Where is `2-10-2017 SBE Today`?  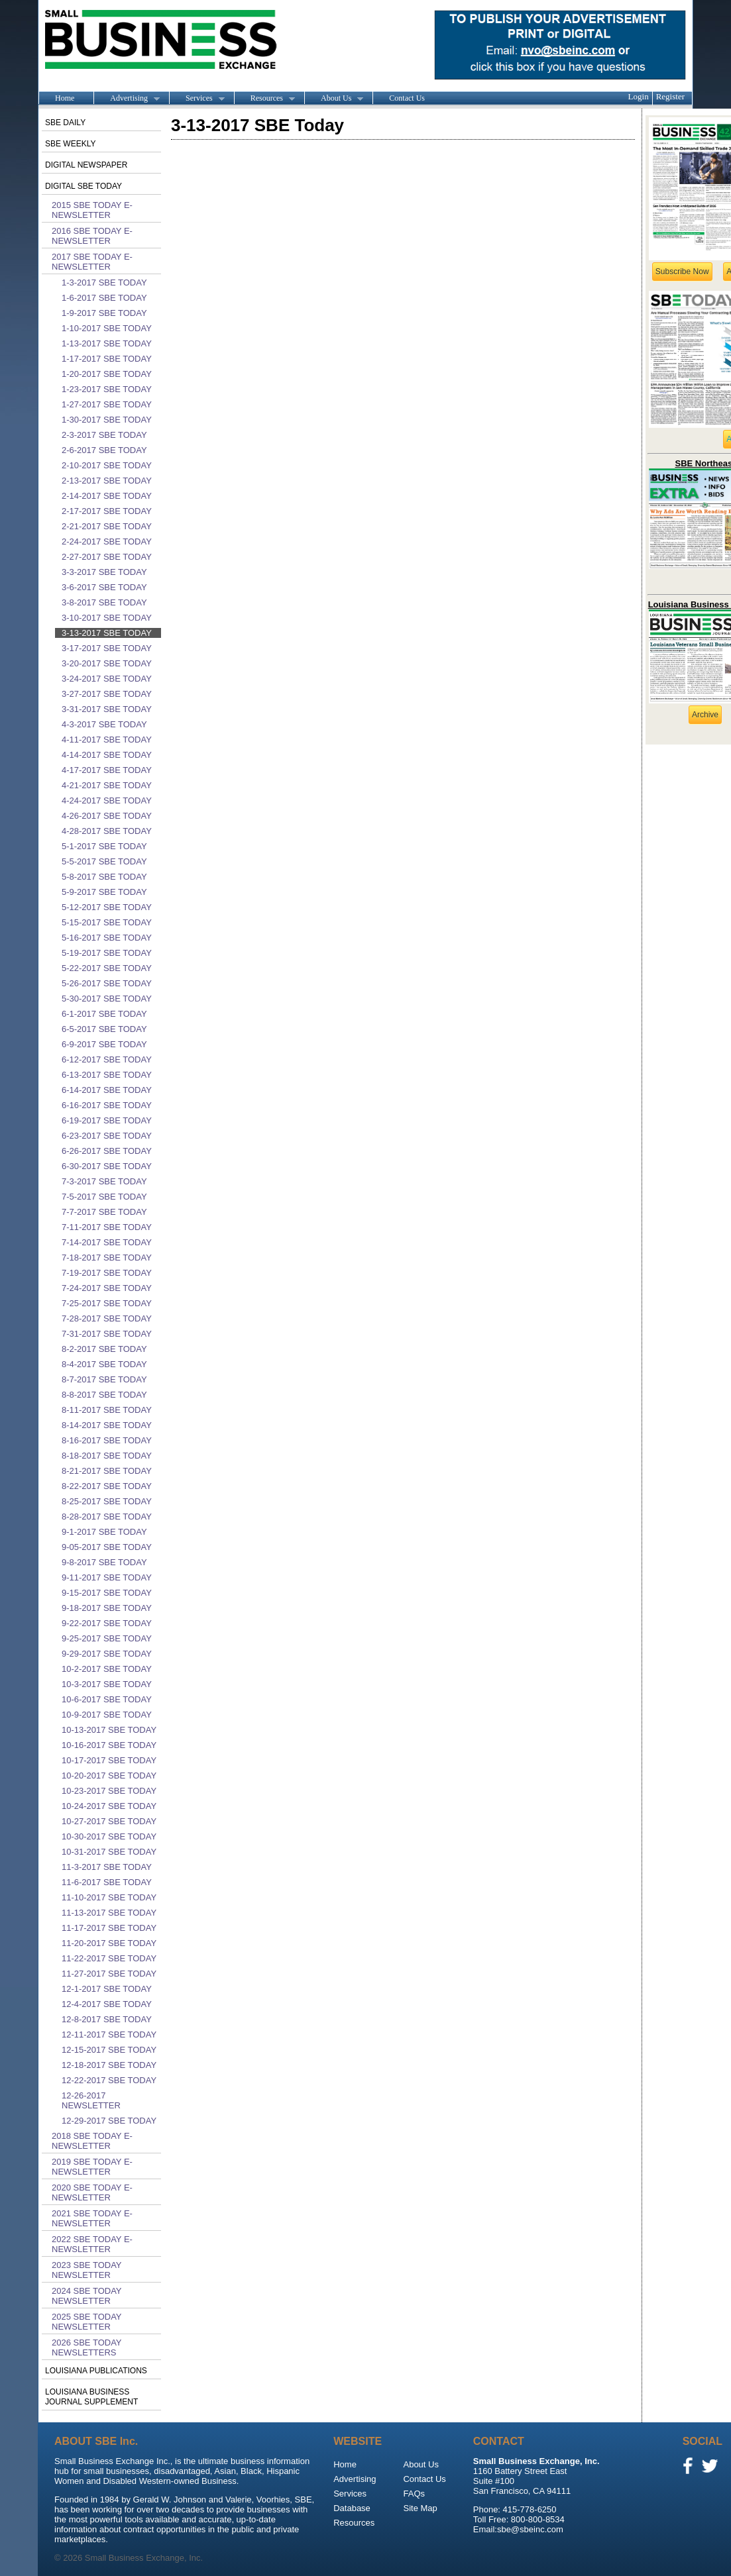 2-10-2017 SBE Today is located at coordinates (107, 465).